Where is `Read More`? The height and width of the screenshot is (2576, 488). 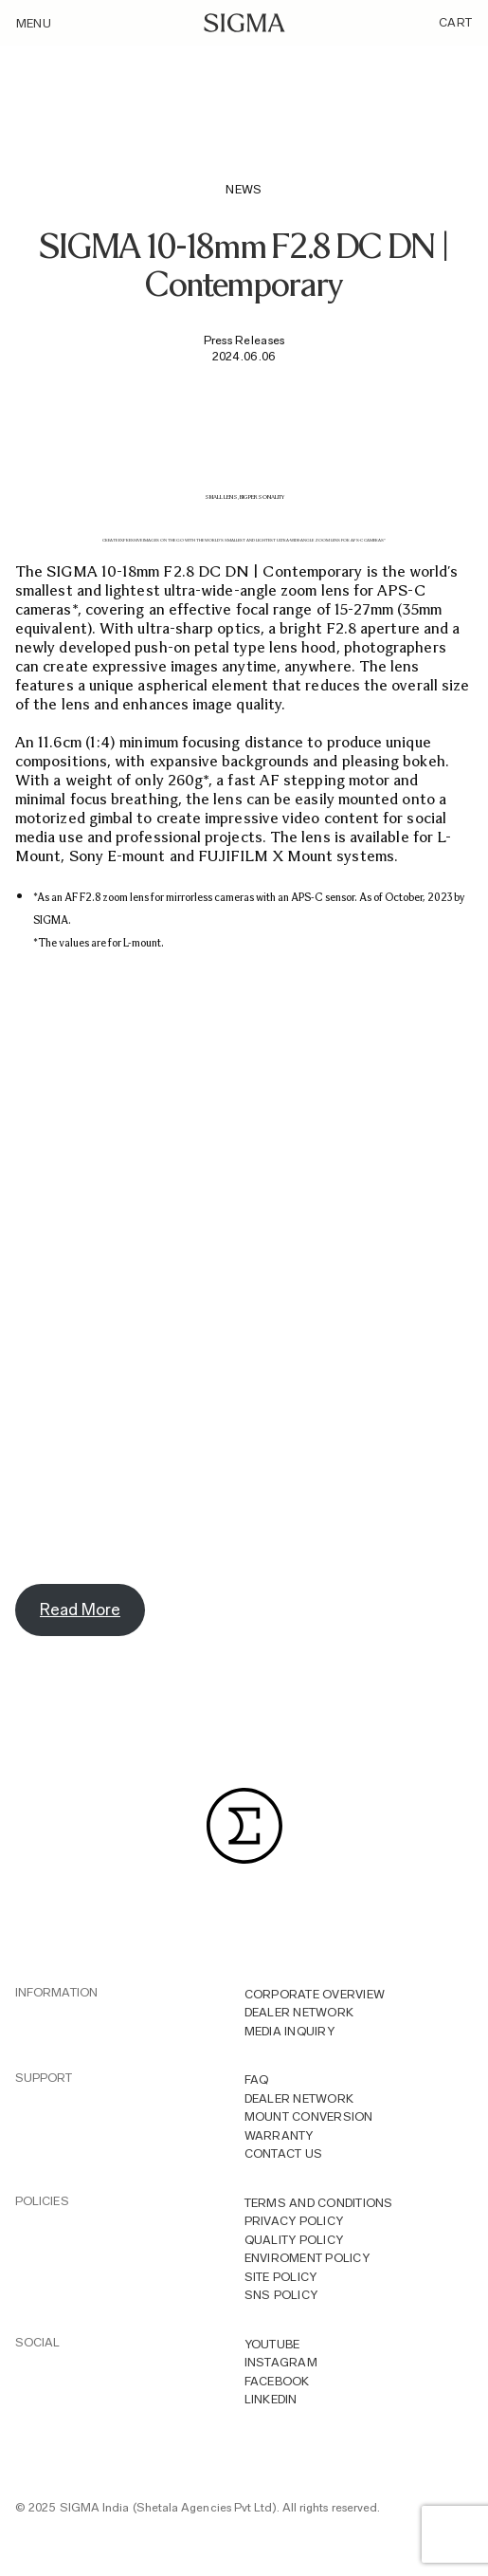
Read More is located at coordinates (80, 1609).